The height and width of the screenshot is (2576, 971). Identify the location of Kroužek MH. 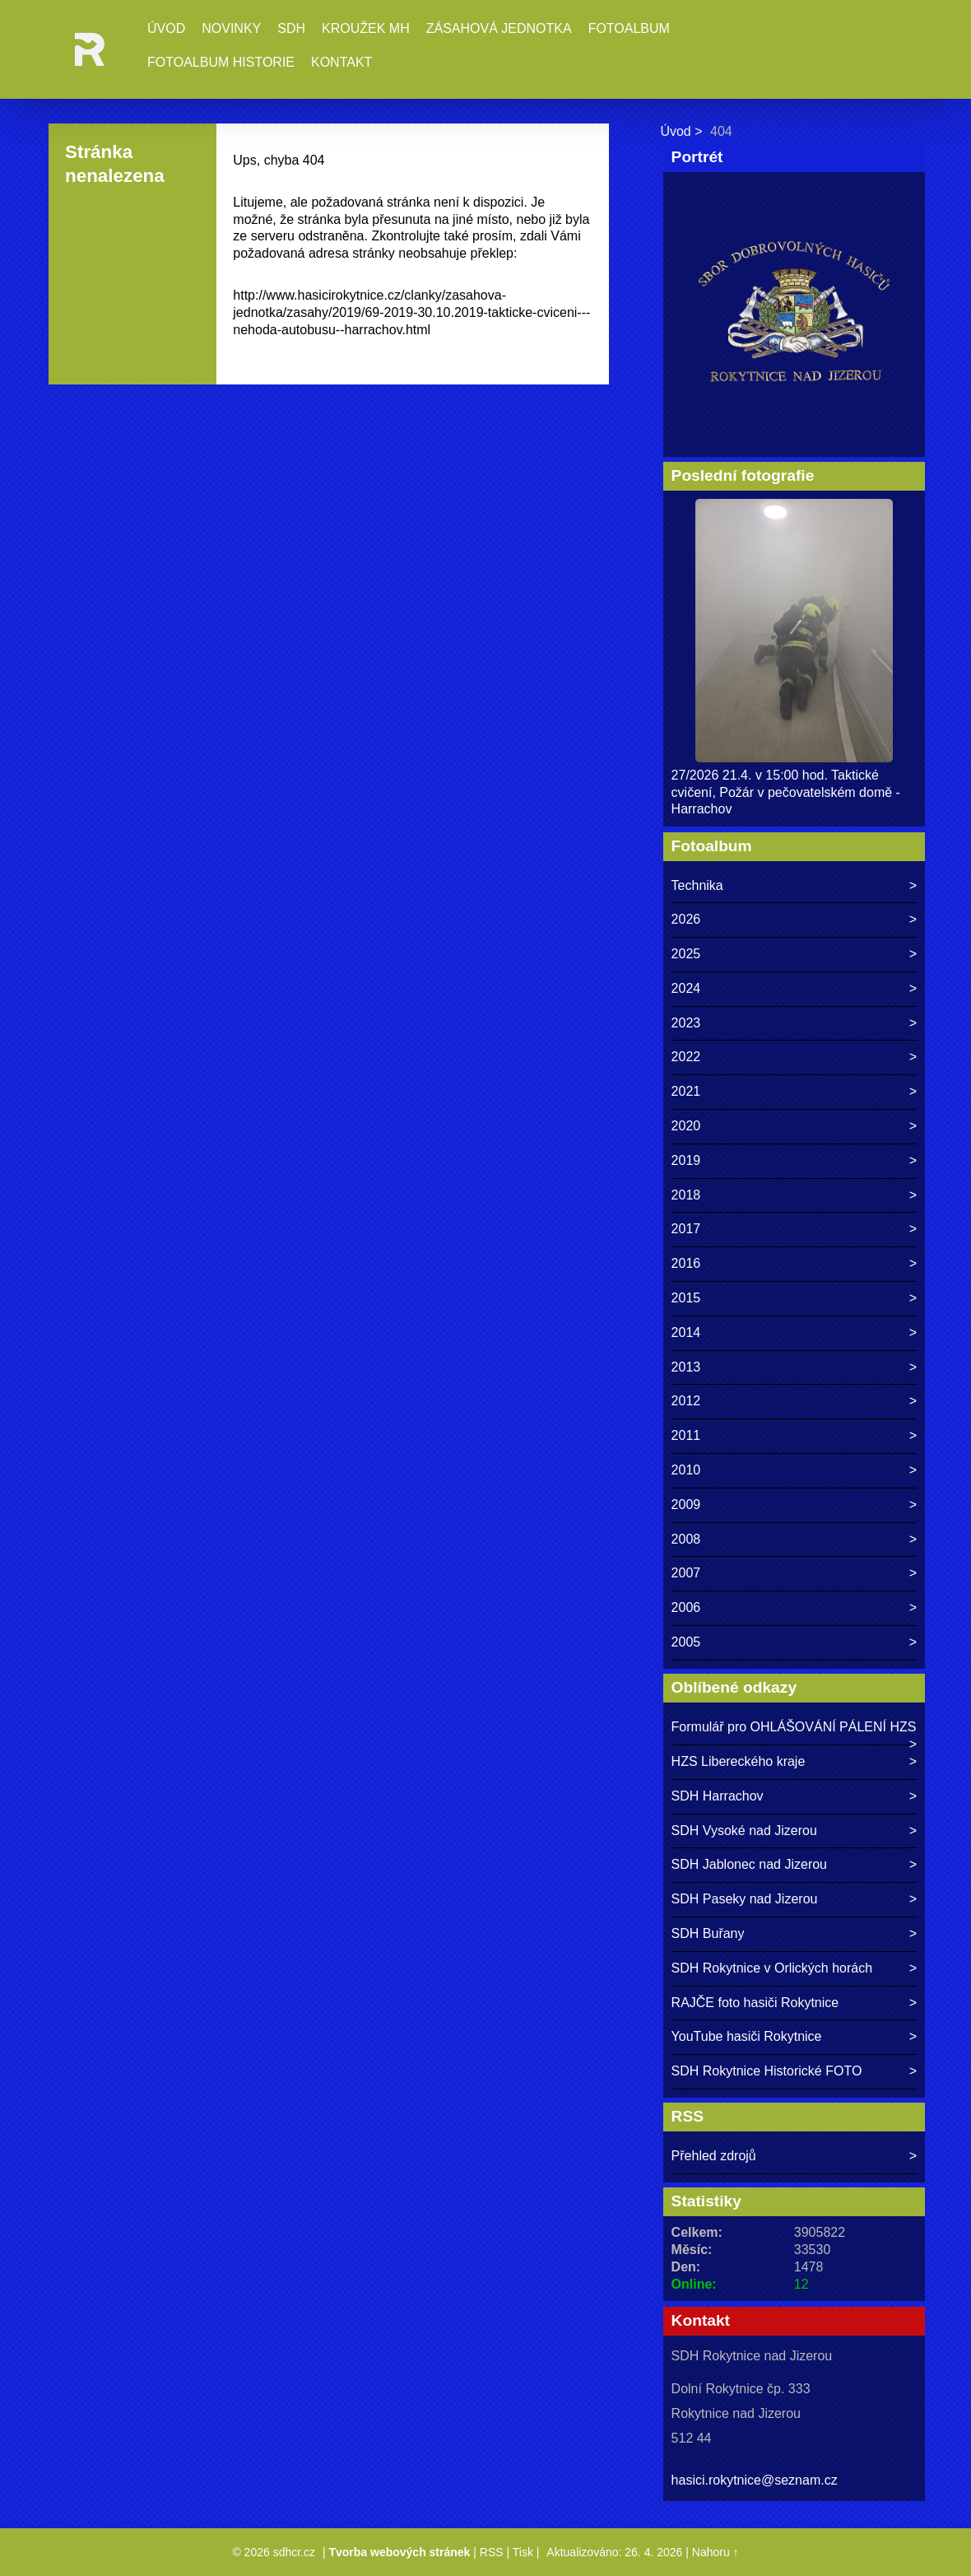
(366, 28).